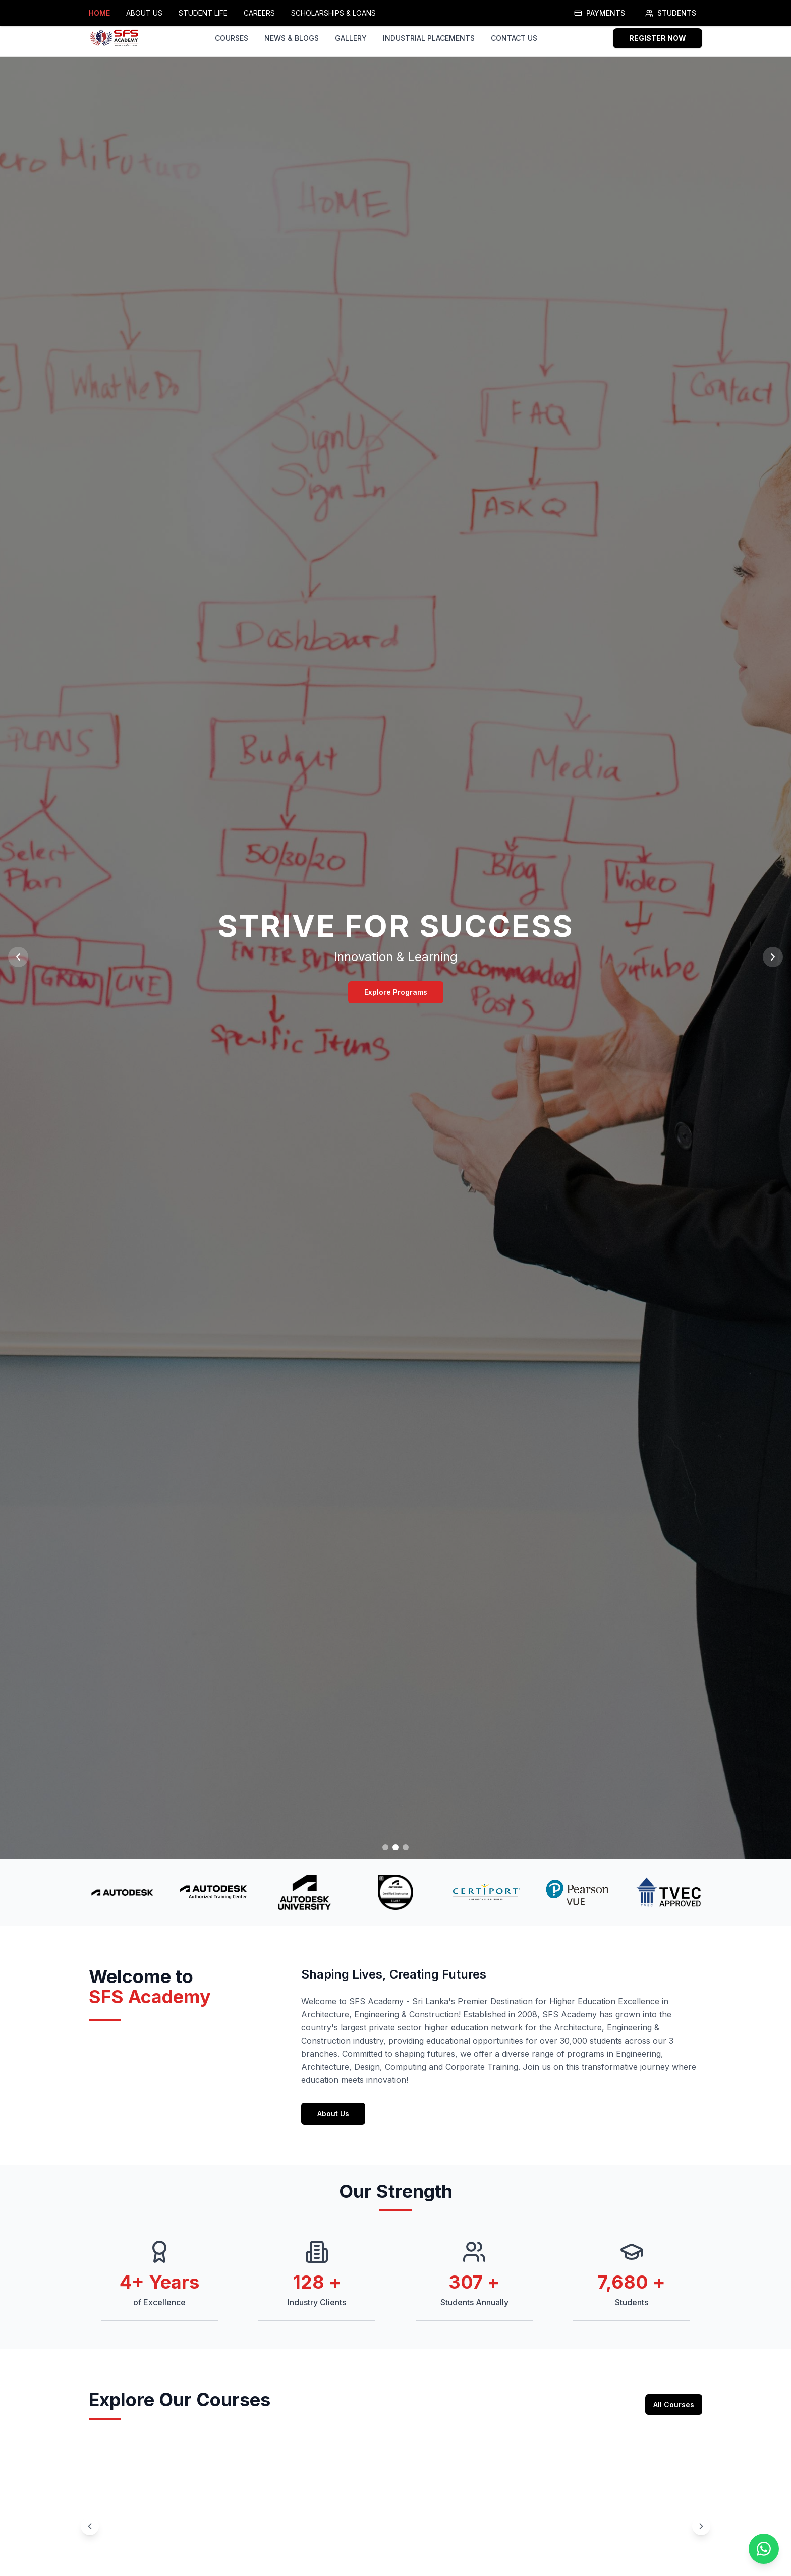  I want to click on ABOUT US, so click(144, 13).